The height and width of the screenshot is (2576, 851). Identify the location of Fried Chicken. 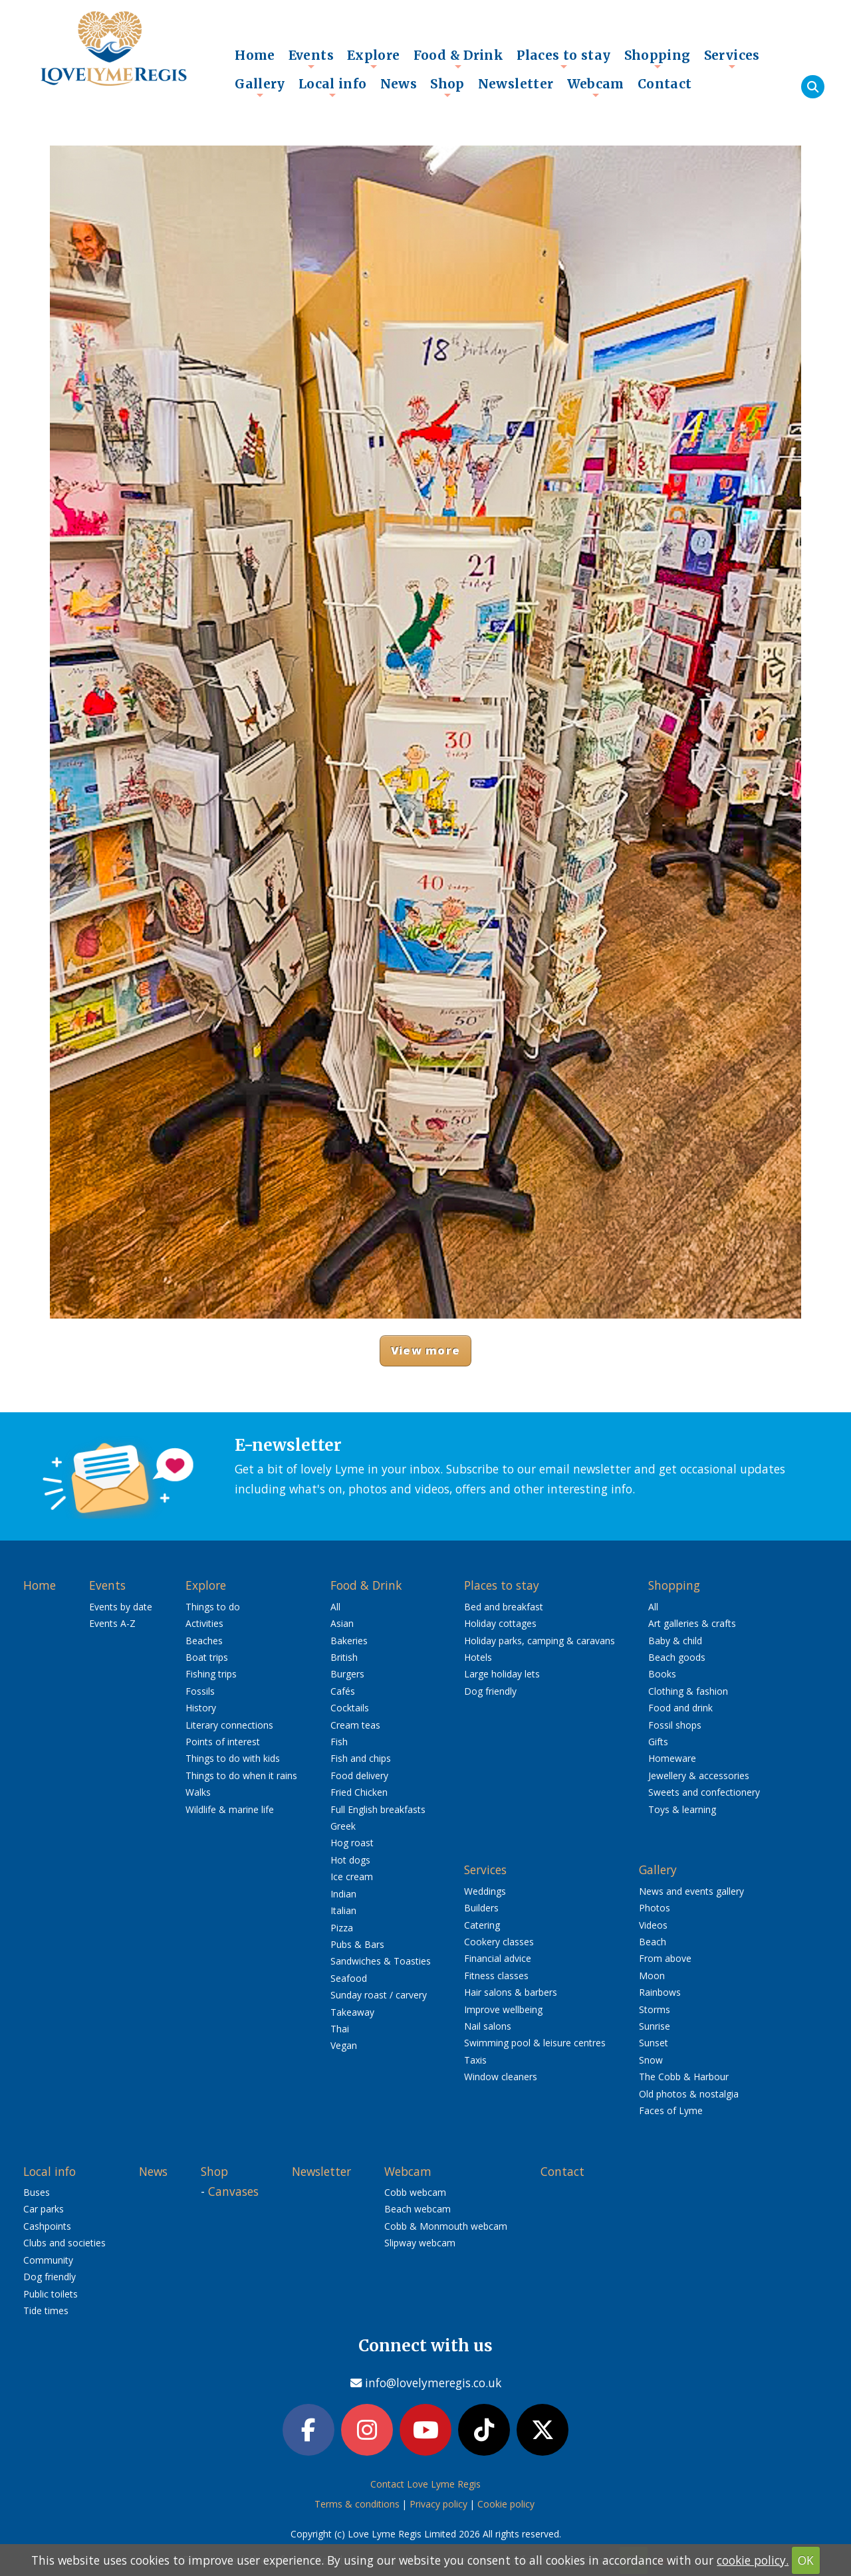
(359, 1792).